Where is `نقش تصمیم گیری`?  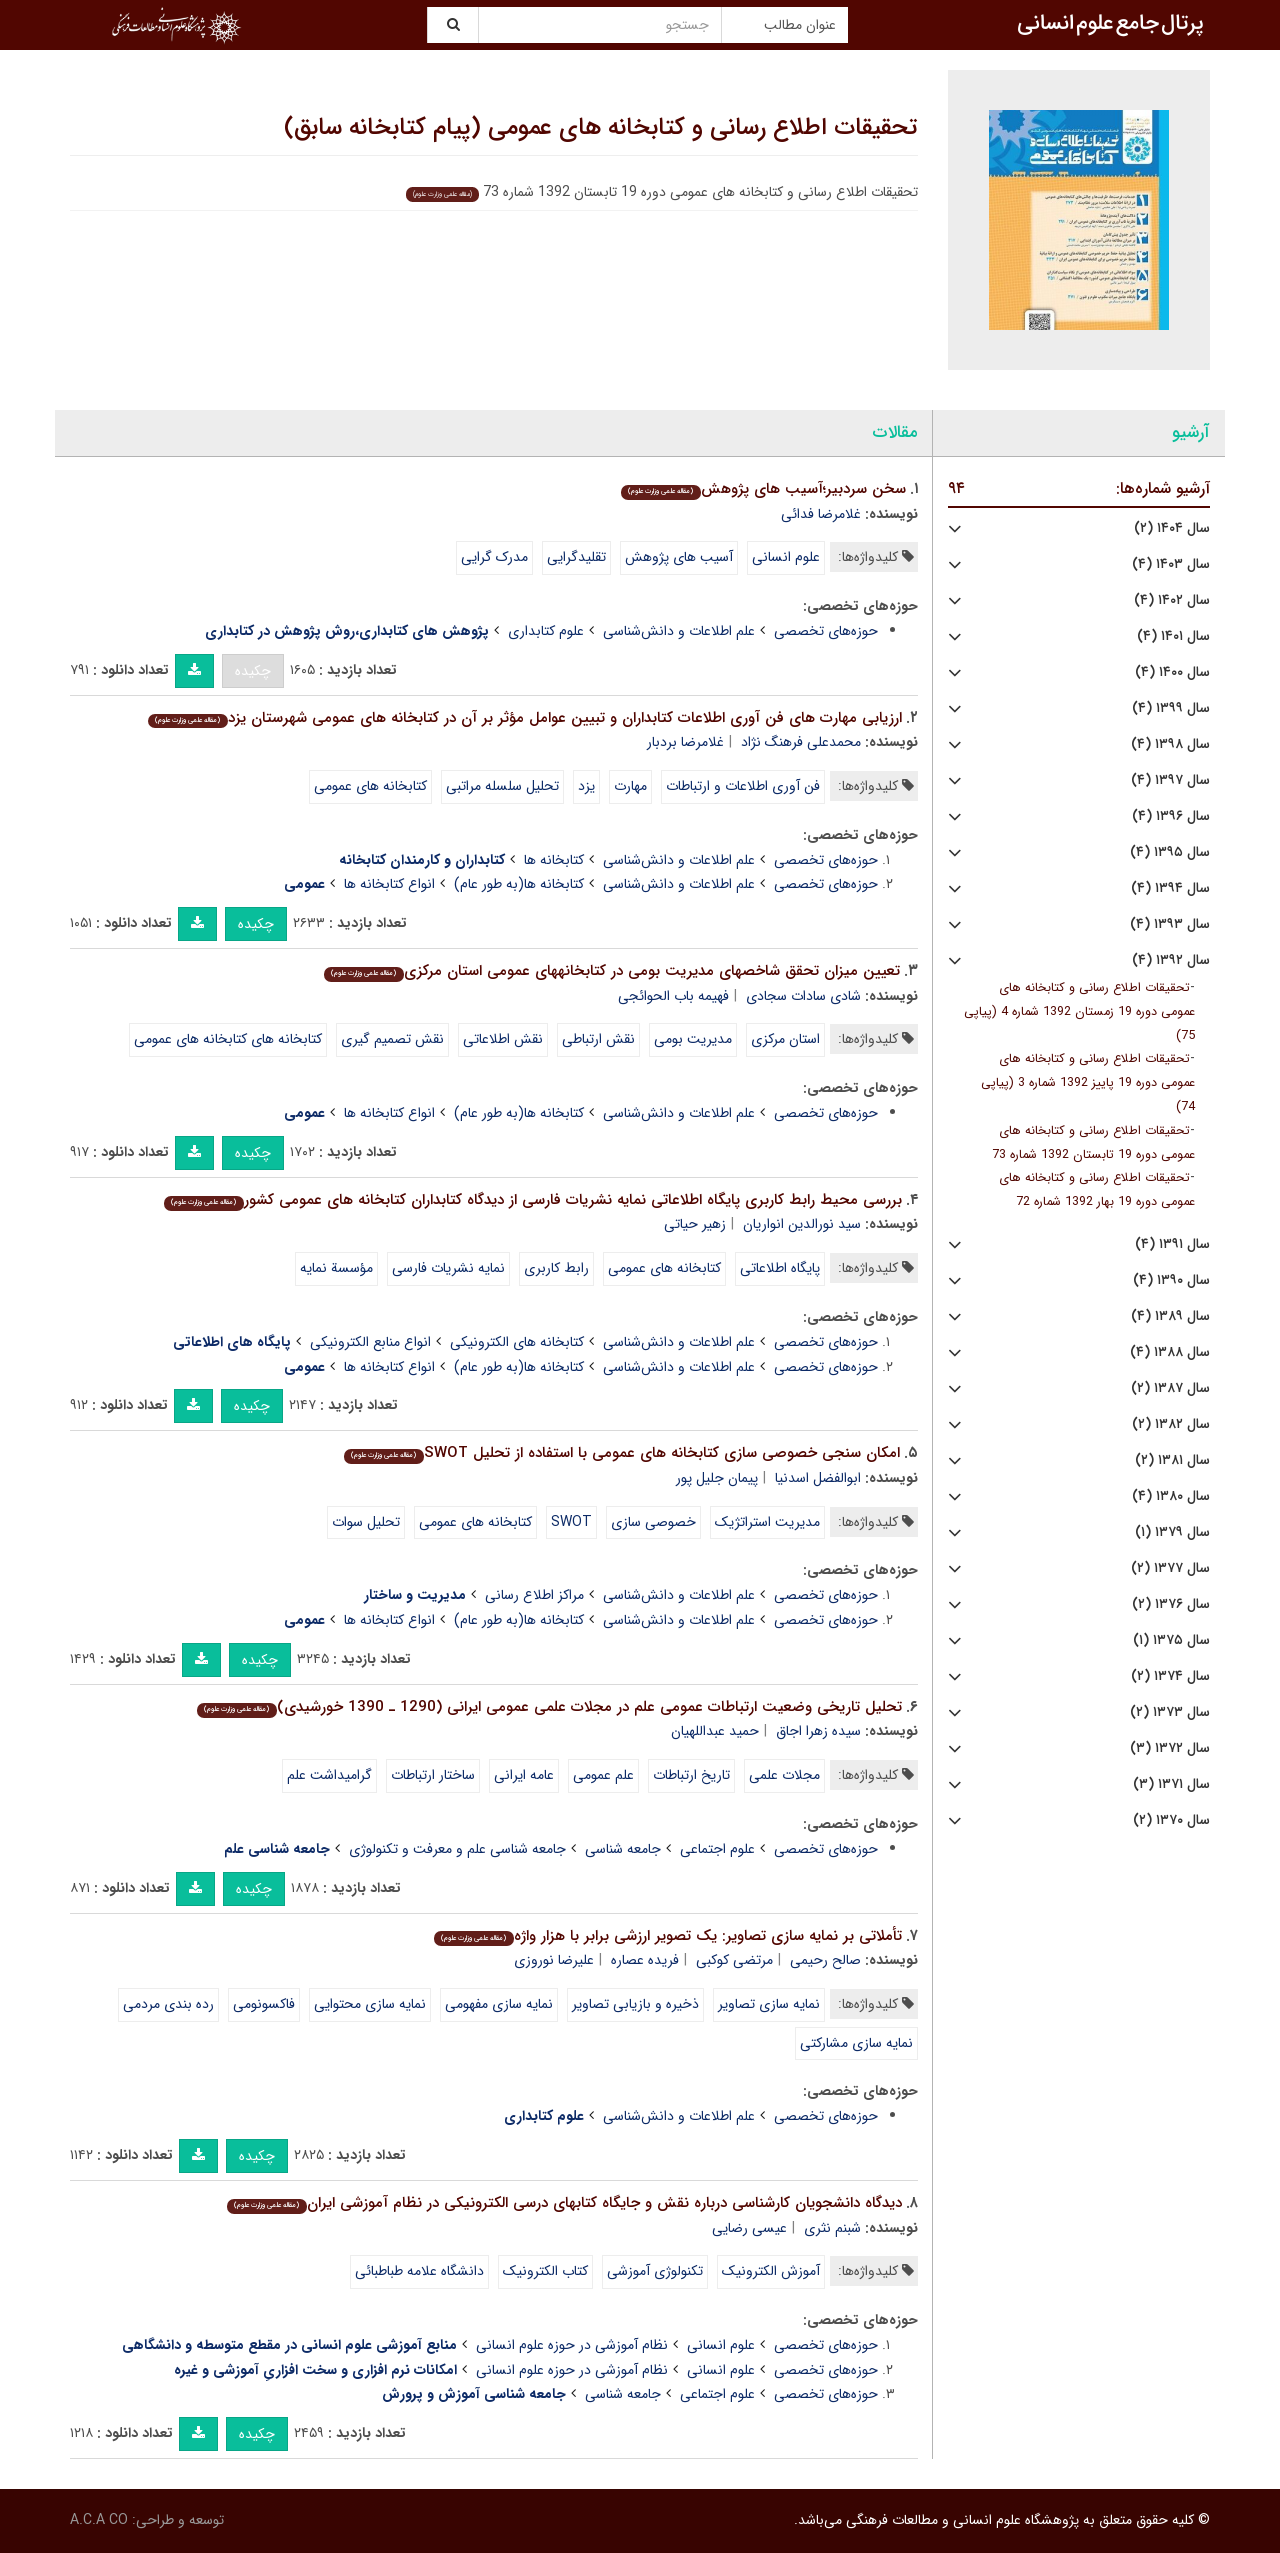
نقش تصمیم گیری is located at coordinates (392, 1039).